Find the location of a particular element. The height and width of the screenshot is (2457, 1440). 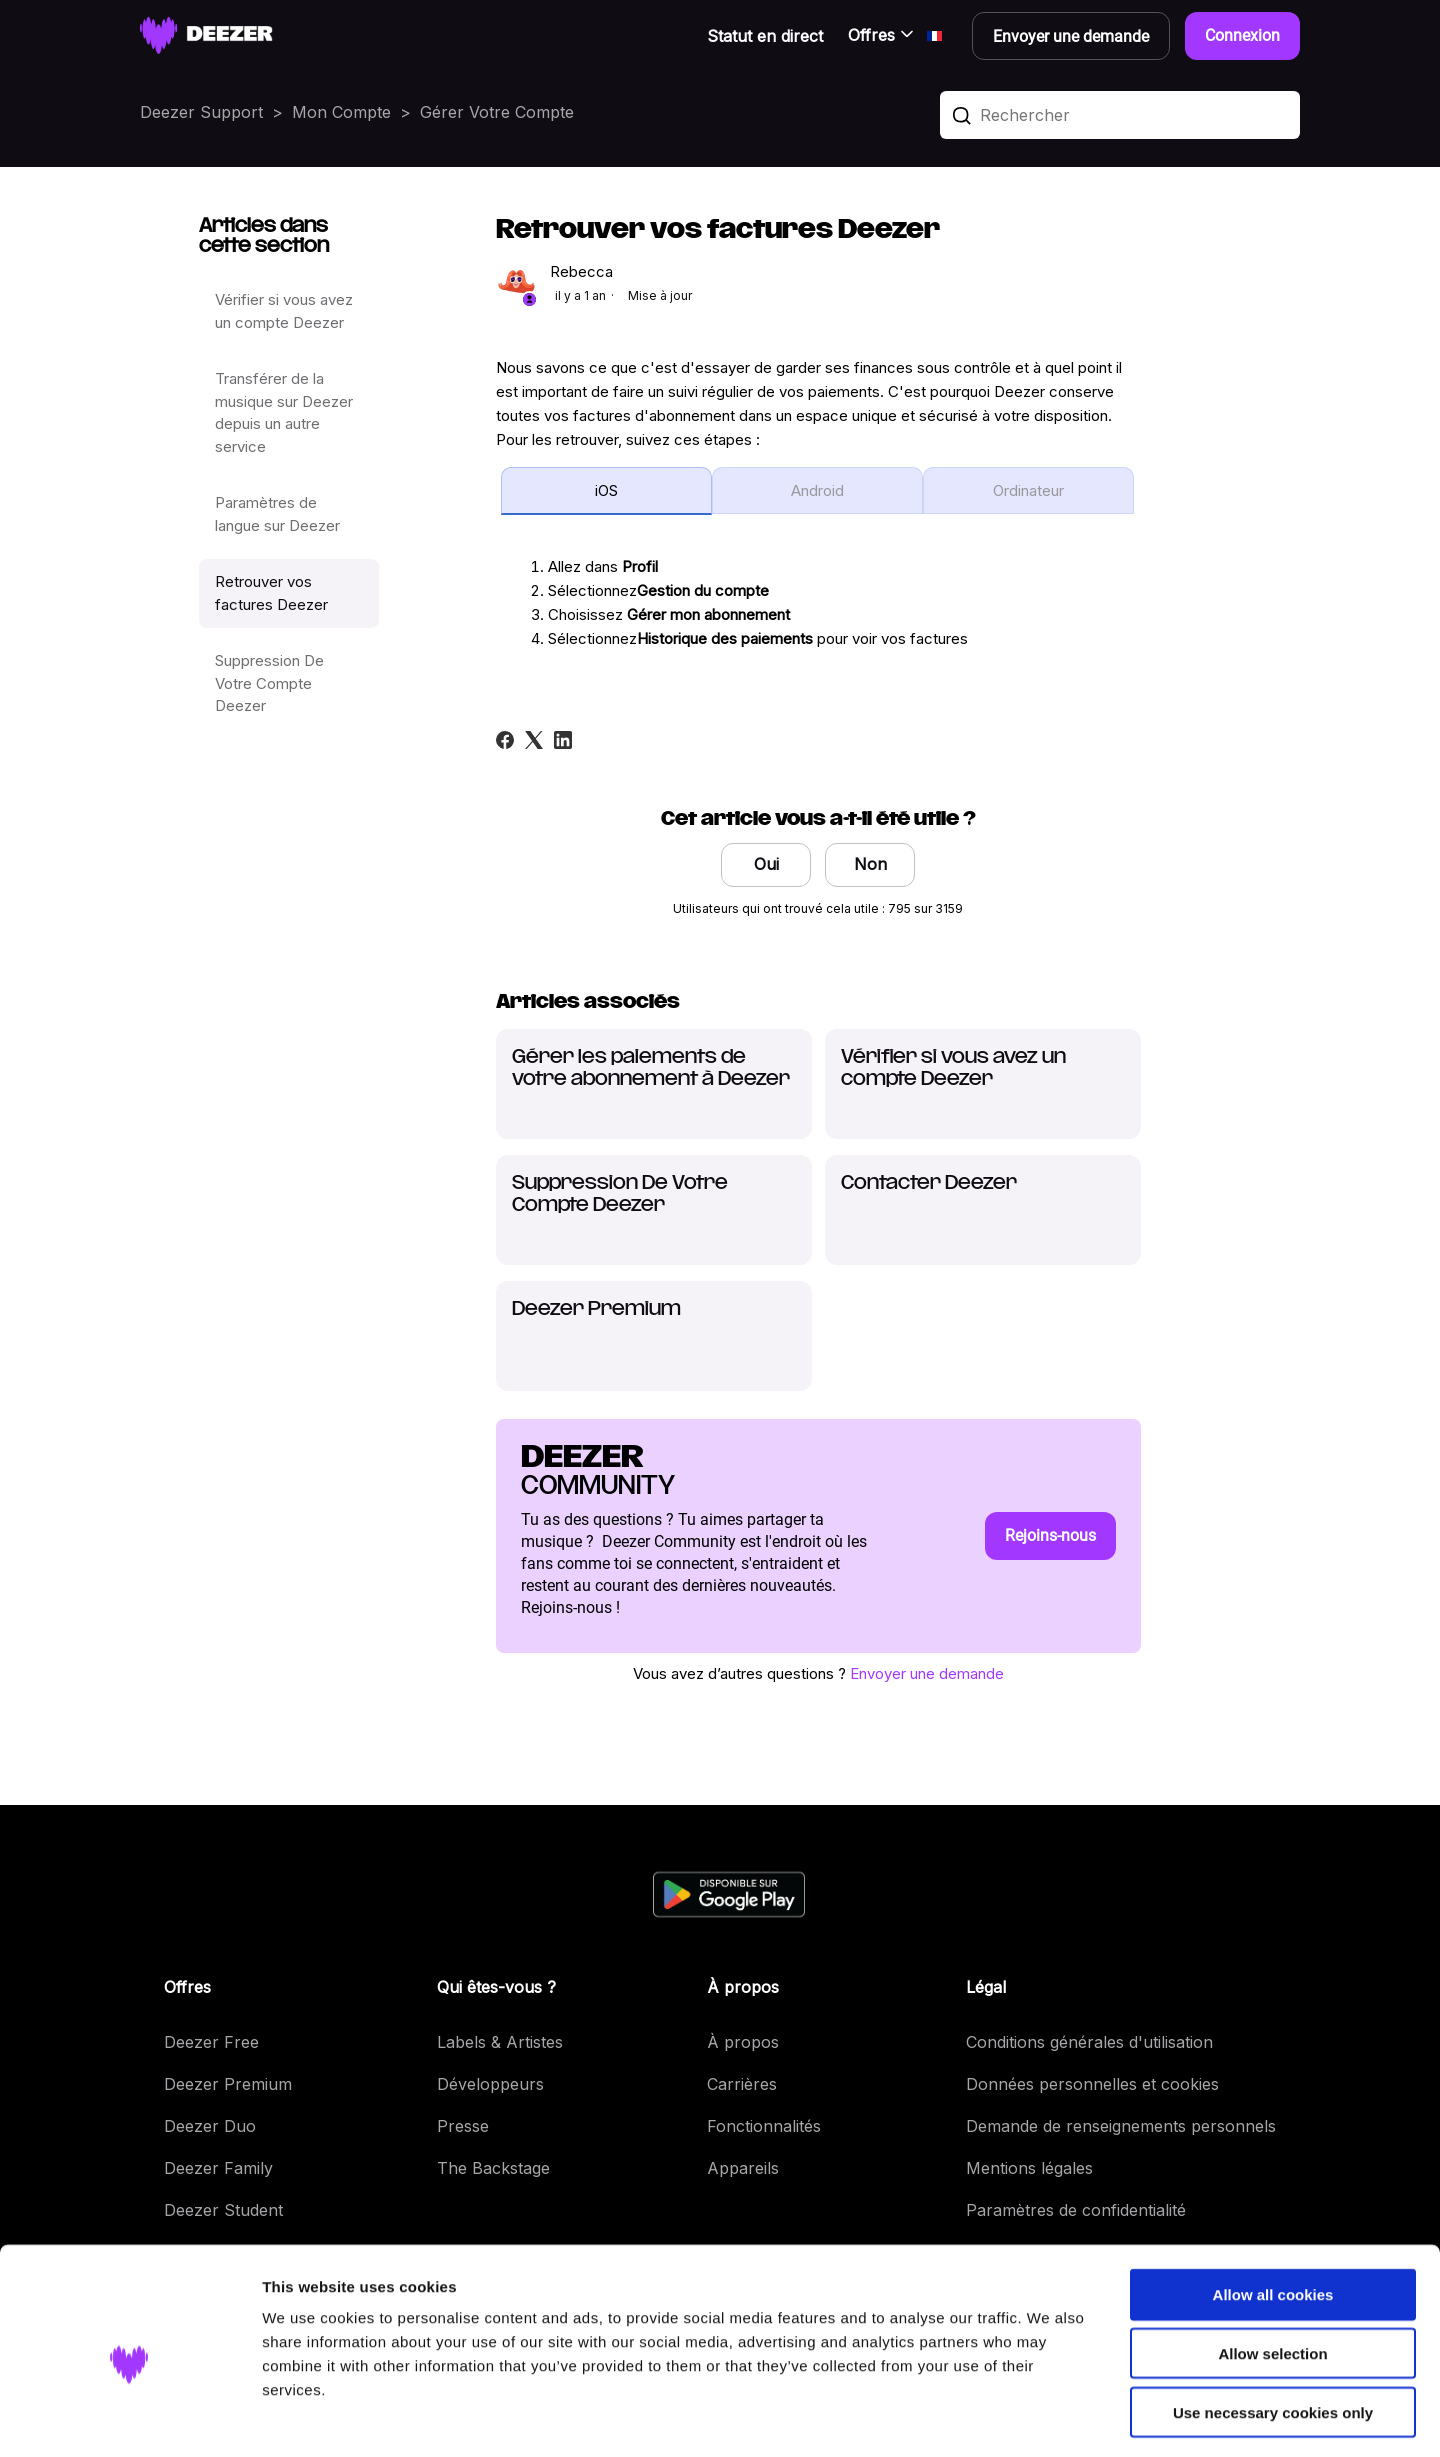

Transférer de la musique sur Deezer depuis un autre service is located at coordinates (284, 412).